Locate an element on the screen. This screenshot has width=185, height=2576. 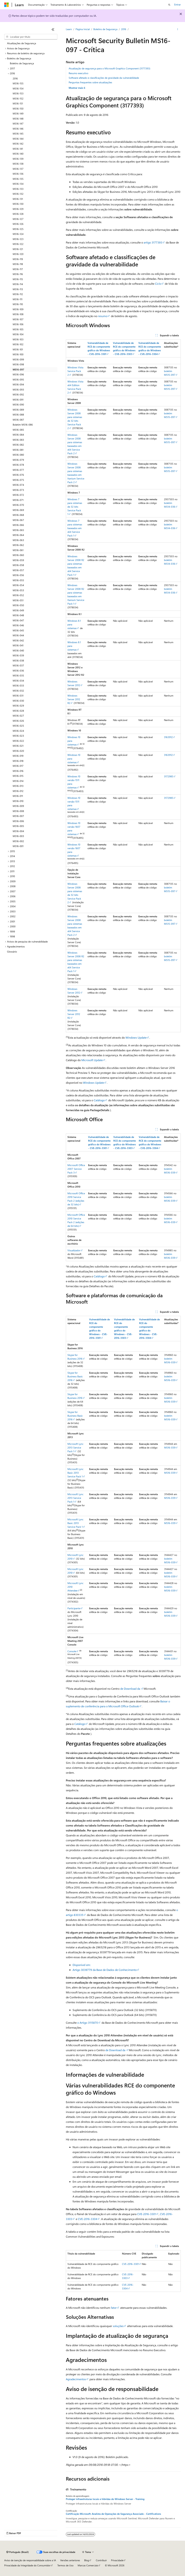
MS16-065 [treeitem] is located at coordinates (18, 530).